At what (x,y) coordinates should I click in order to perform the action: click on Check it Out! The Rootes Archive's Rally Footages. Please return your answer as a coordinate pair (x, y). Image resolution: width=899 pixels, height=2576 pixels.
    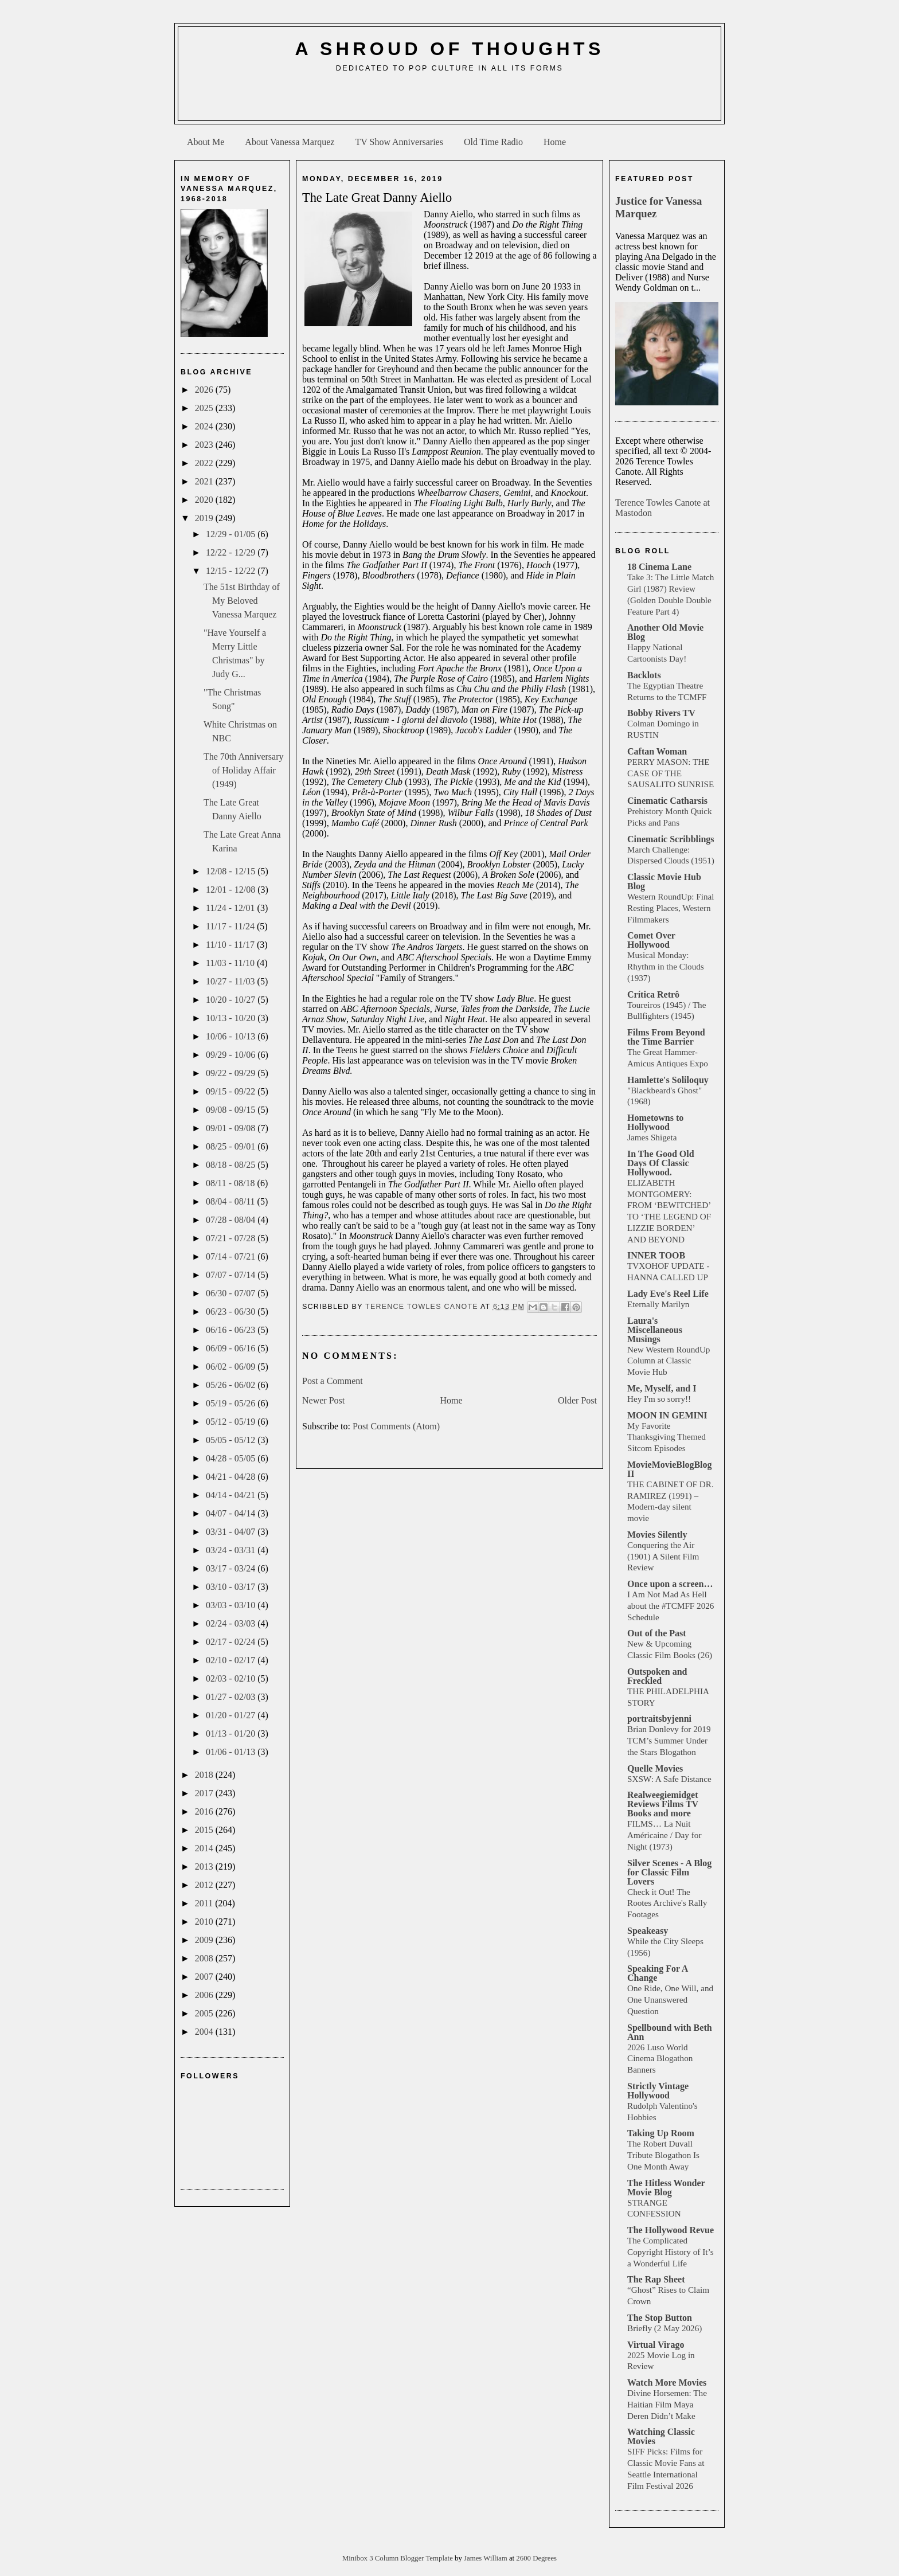
    Looking at the image, I should click on (667, 1903).